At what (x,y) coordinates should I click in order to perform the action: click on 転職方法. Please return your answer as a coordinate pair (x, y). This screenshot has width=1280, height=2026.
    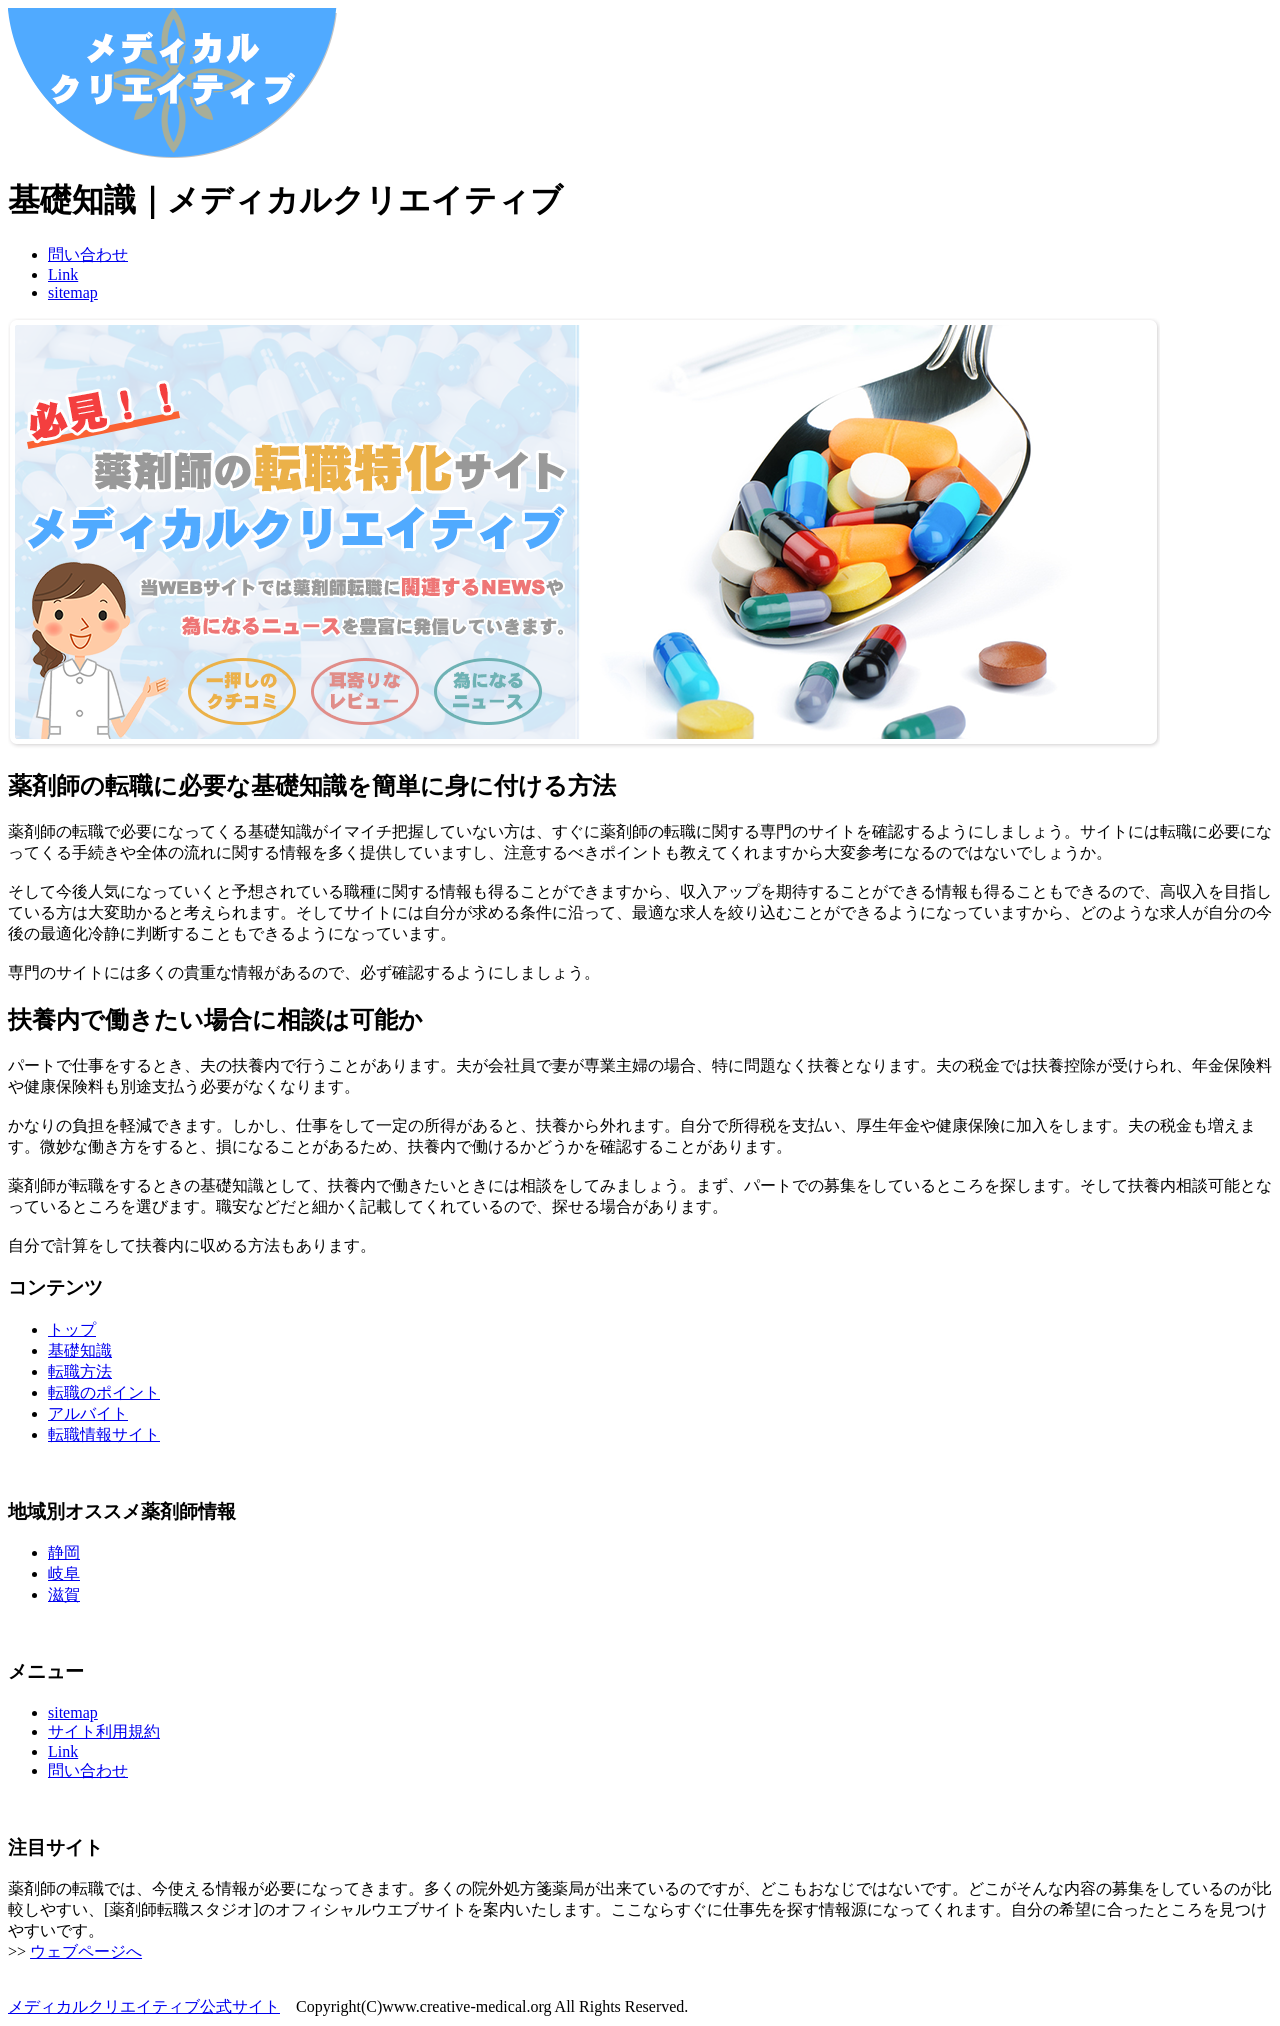
    Looking at the image, I should click on (80, 1371).